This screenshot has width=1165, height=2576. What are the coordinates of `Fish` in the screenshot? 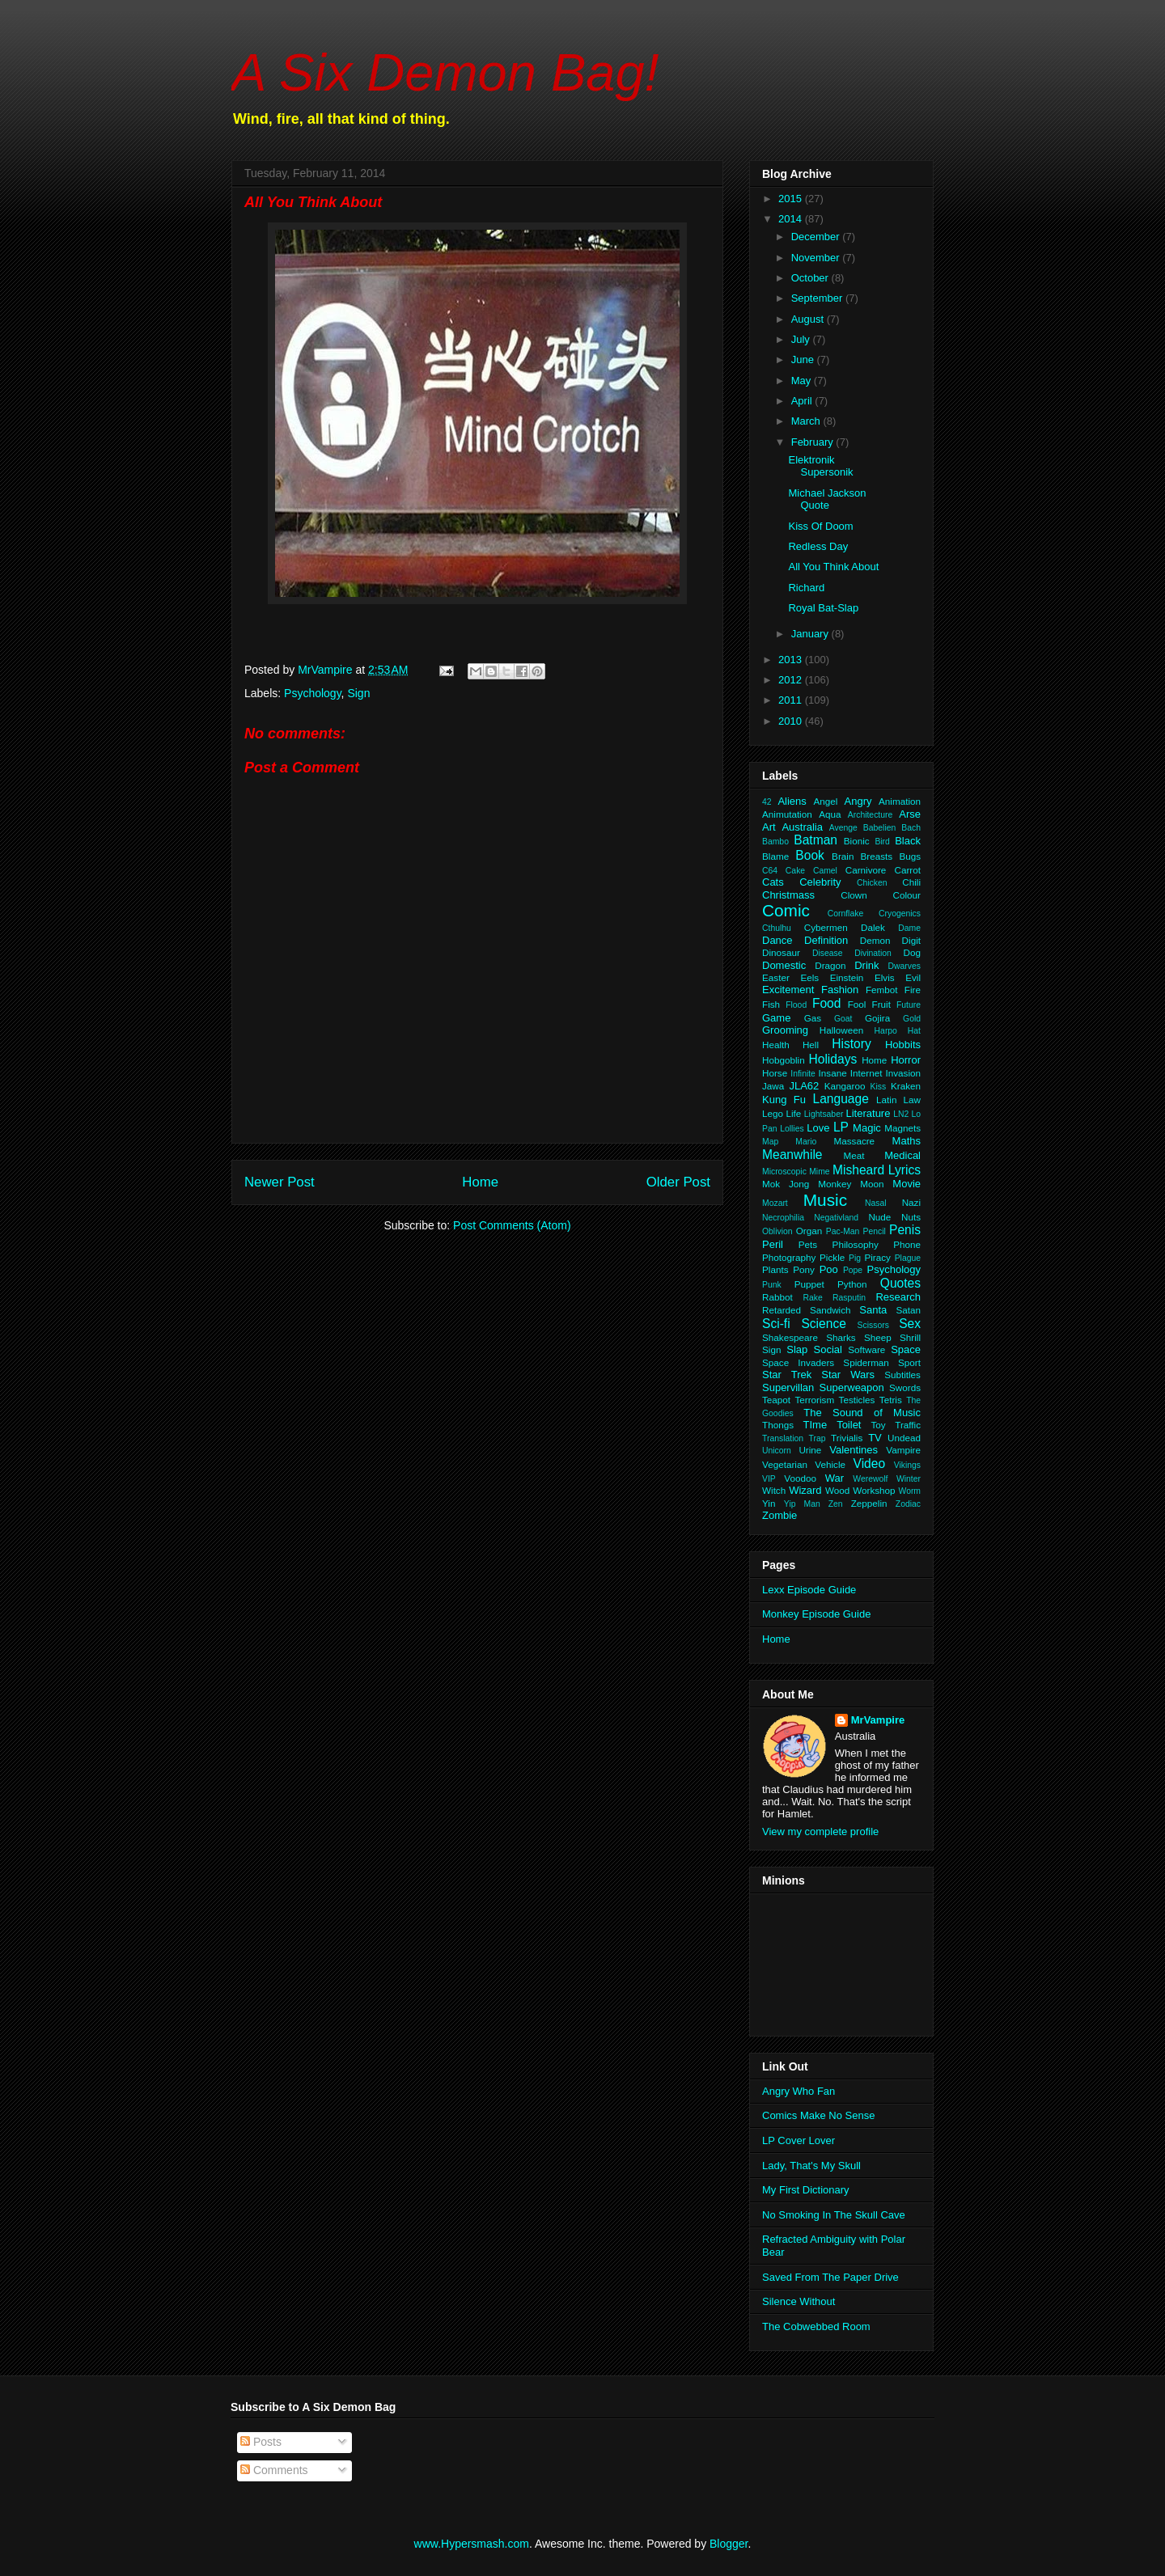 It's located at (771, 1004).